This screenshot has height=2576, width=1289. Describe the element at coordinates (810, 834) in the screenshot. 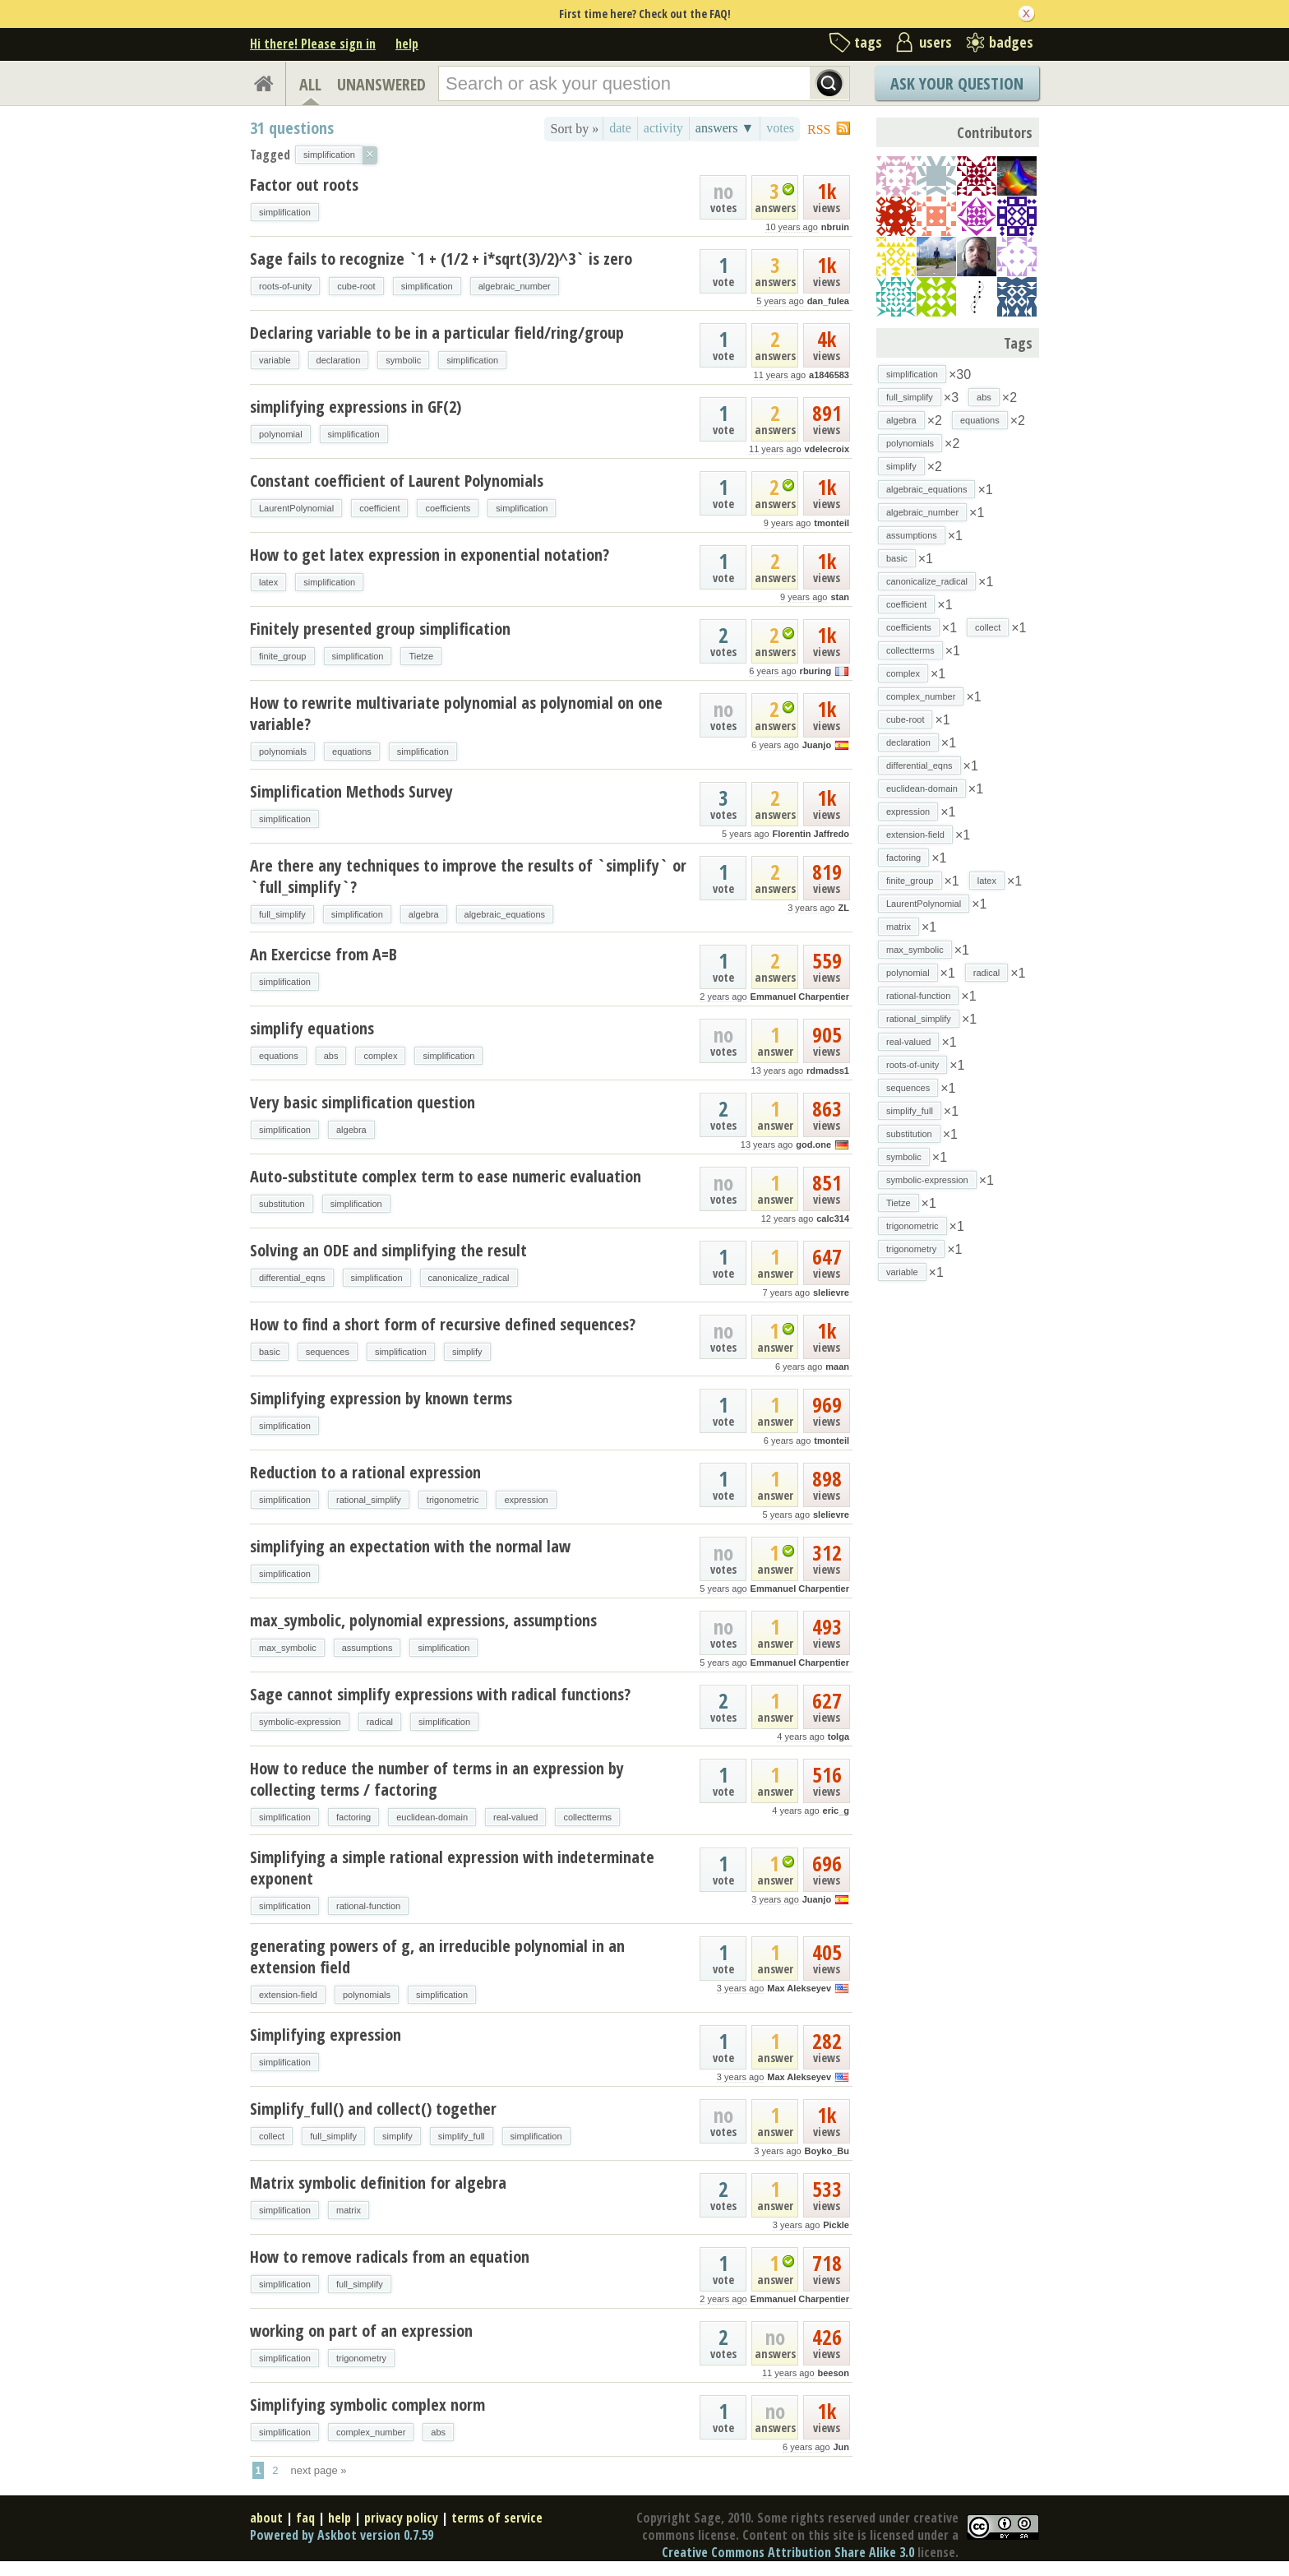

I see `Florentin Jaffredo` at that location.